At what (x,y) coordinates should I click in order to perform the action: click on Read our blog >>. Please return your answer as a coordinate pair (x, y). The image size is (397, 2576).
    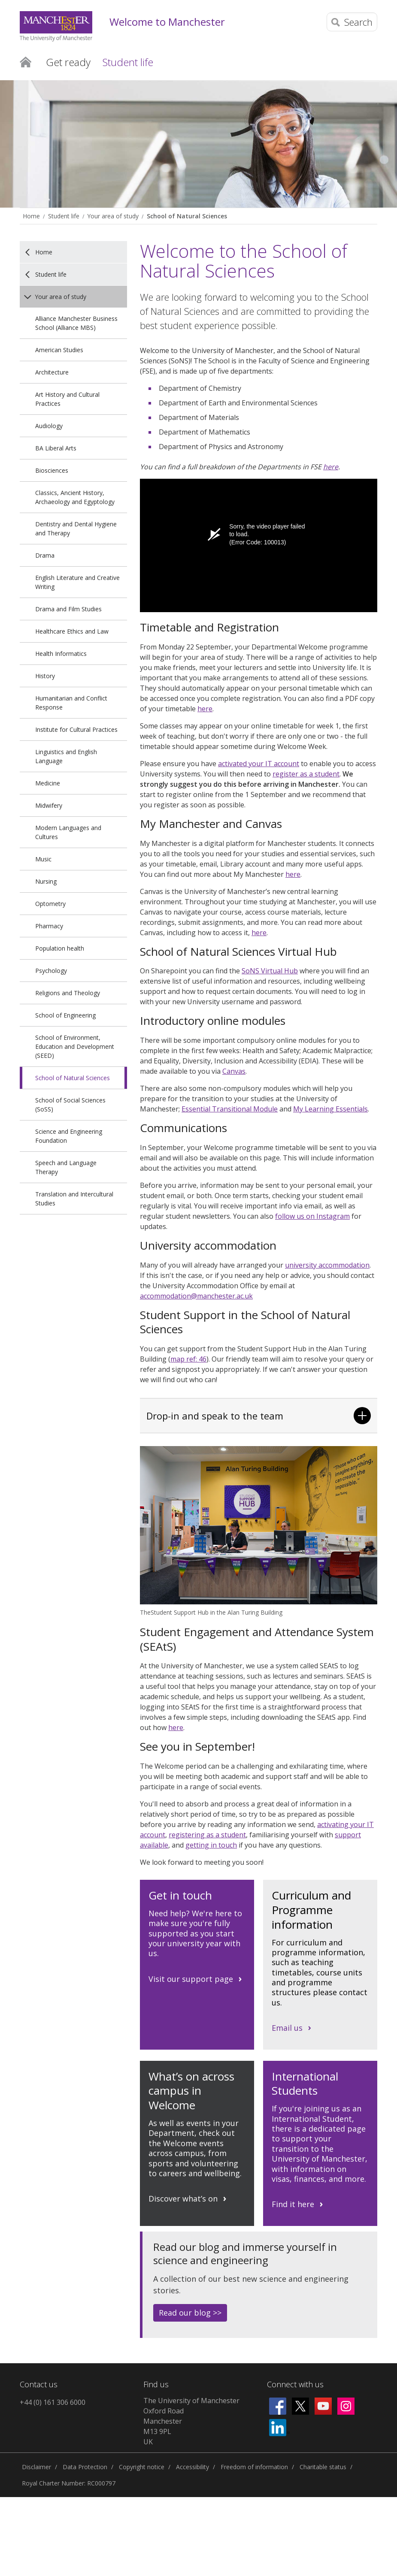
    Looking at the image, I should click on (190, 2312).